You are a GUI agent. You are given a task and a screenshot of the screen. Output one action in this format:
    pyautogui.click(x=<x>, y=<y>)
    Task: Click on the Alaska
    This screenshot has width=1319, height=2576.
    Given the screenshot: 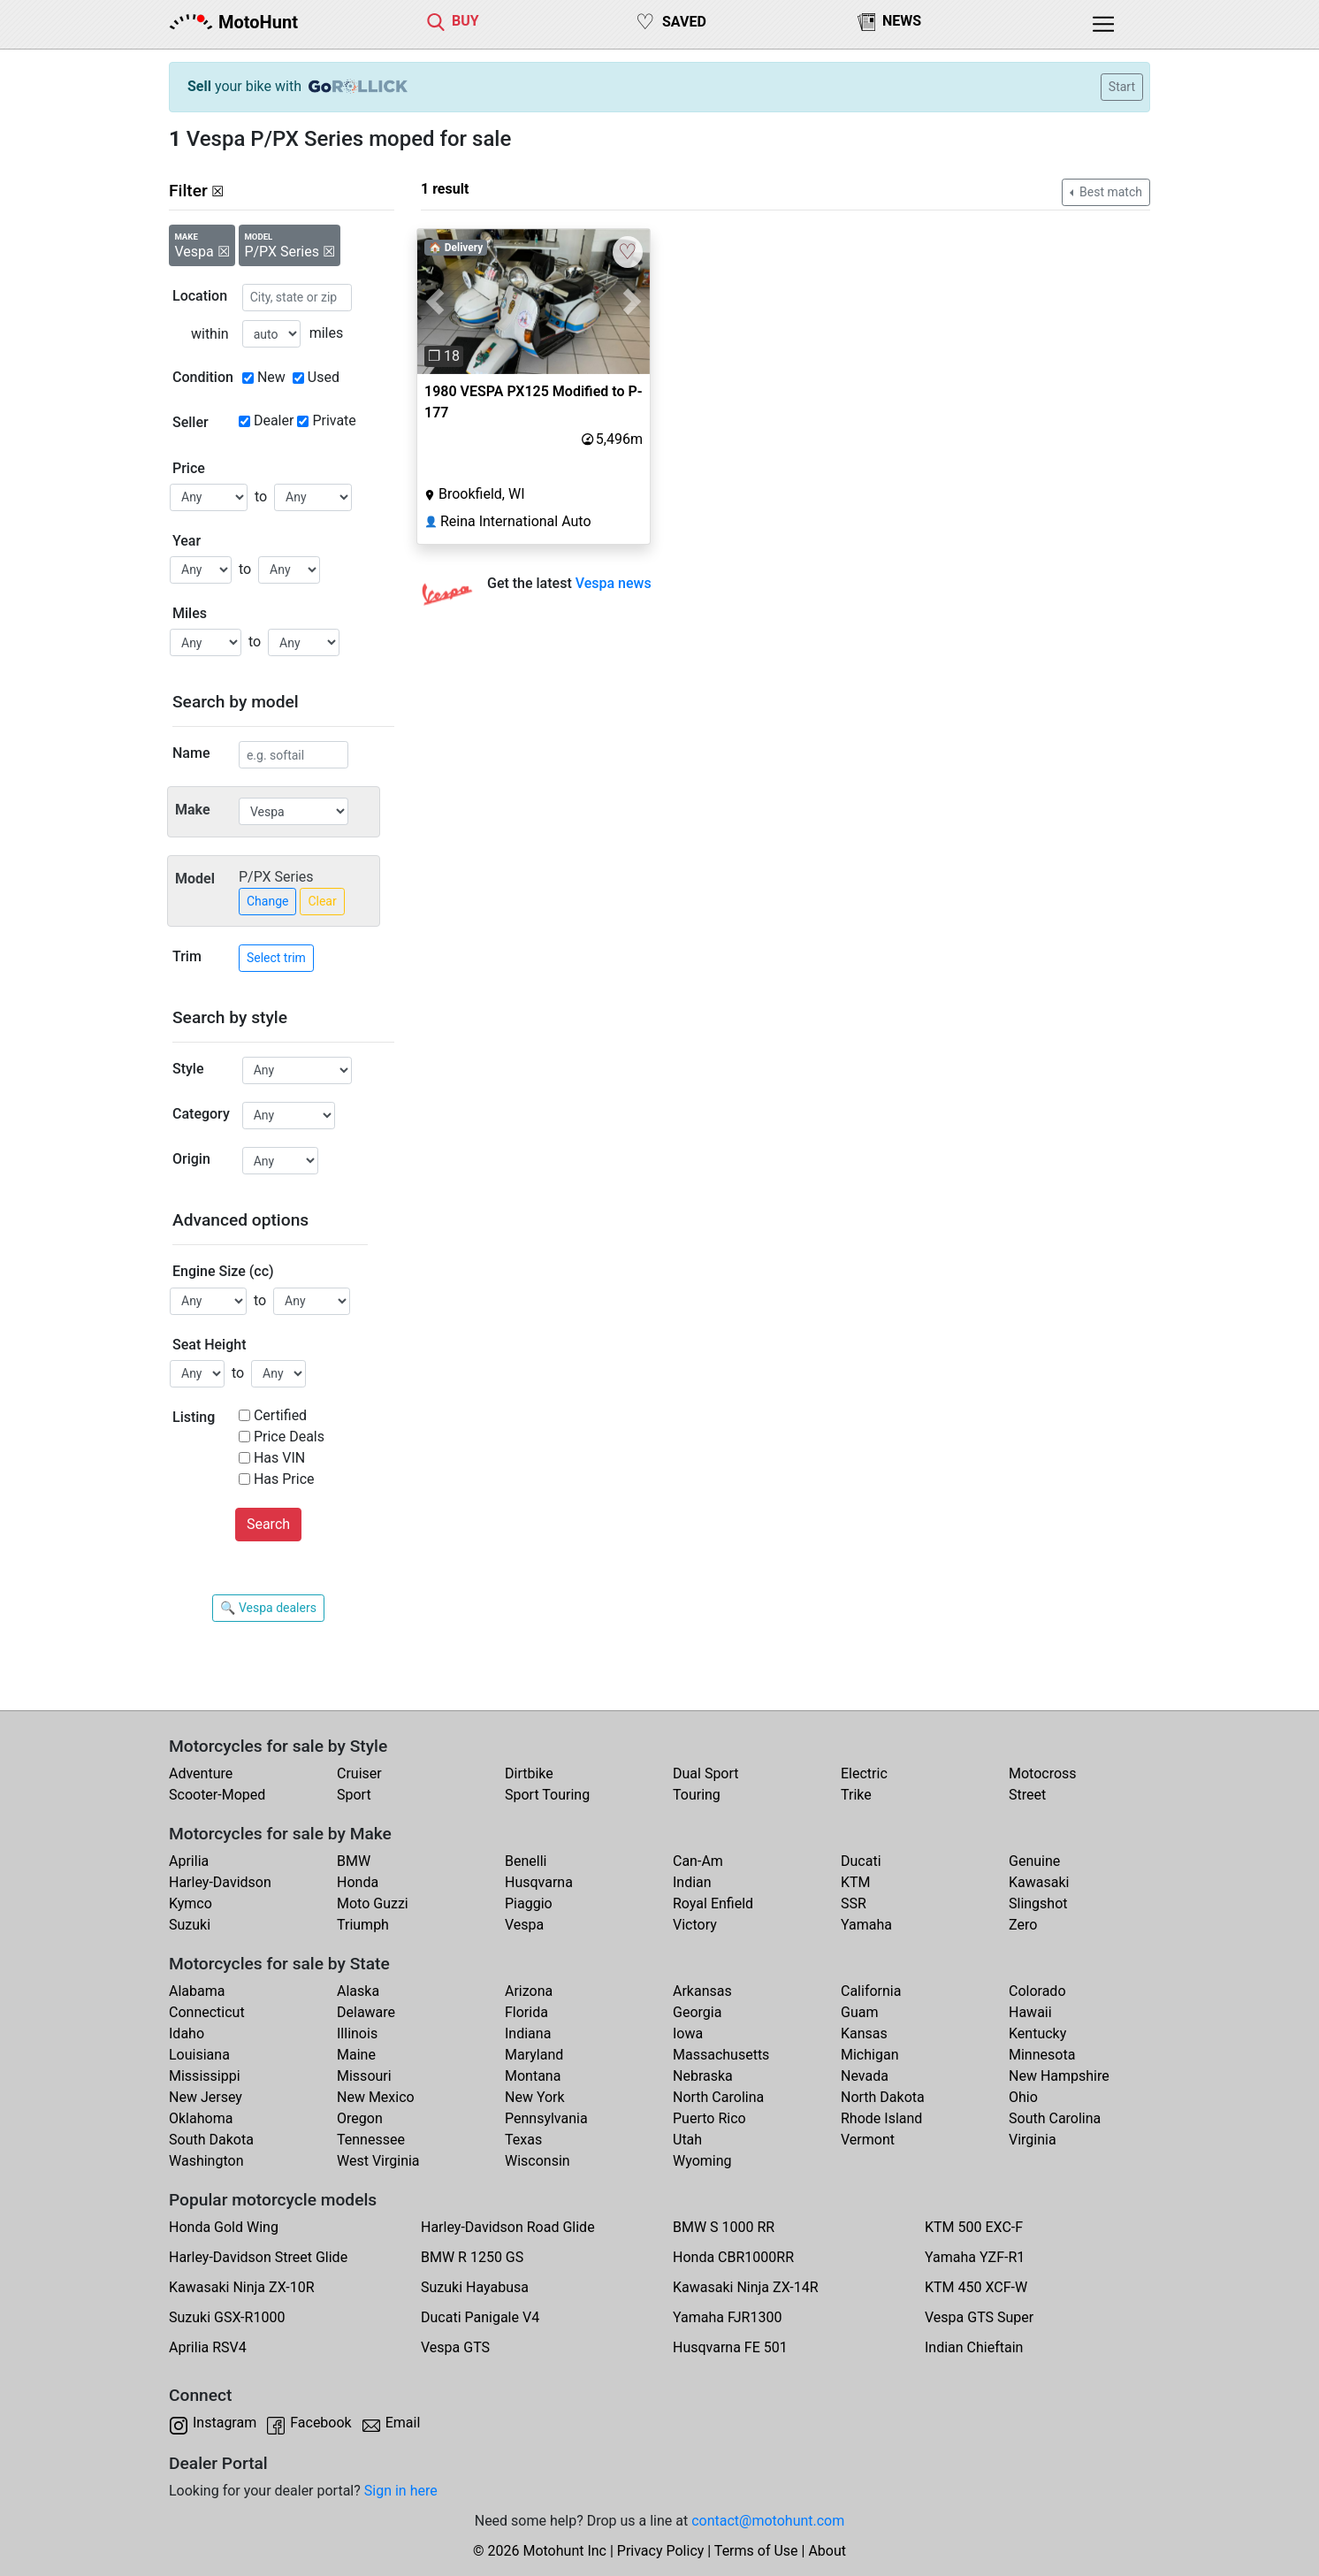 What is the action you would take?
    pyautogui.click(x=358, y=1991)
    